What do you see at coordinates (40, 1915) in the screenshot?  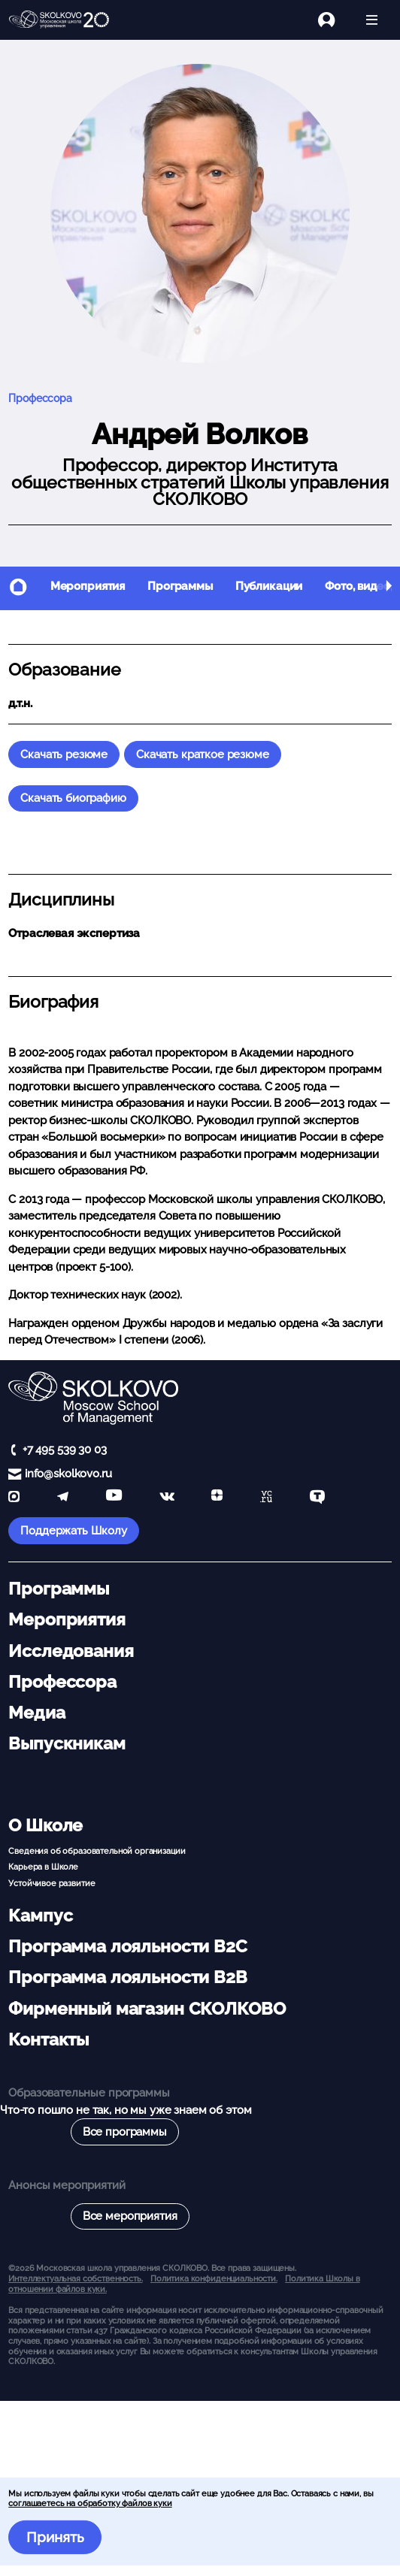 I see `Кампус` at bounding box center [40, 1915].